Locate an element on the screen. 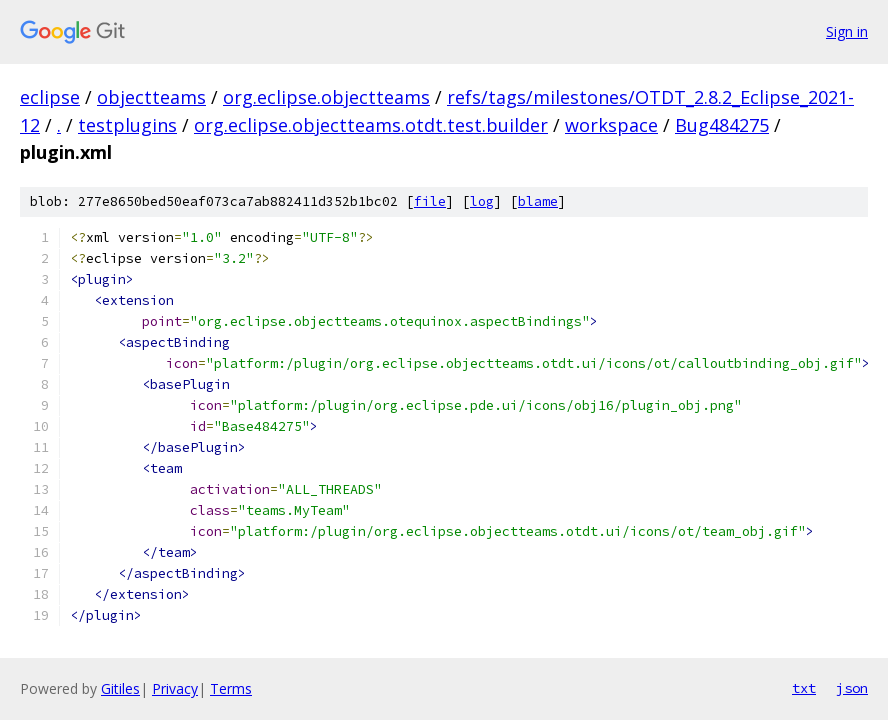 The width and height of the screenshot is (888, 720). json is located at coordinates (852, 688).